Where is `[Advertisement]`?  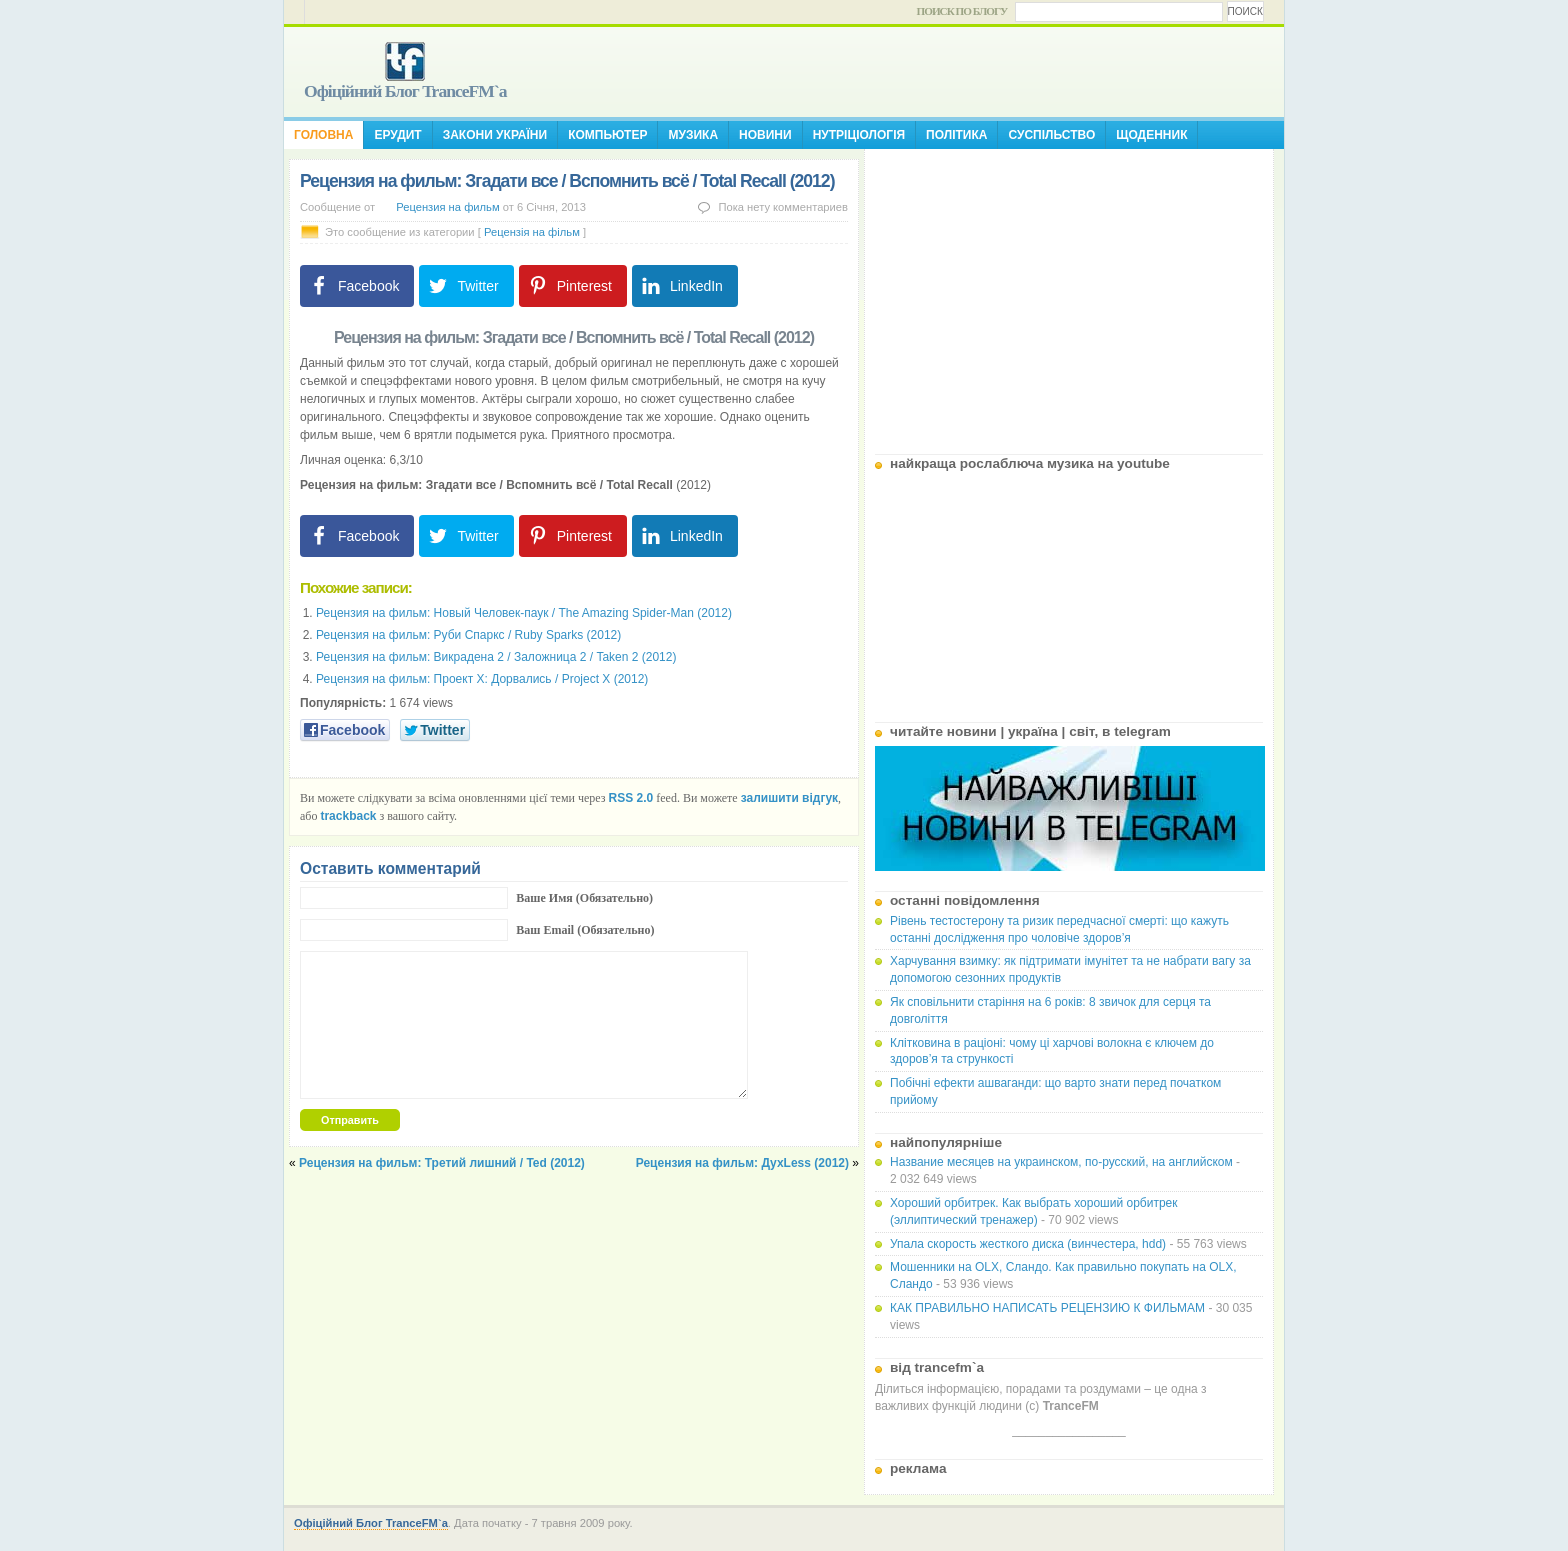
[Advertisement] is located at coordinates (1069, 294).